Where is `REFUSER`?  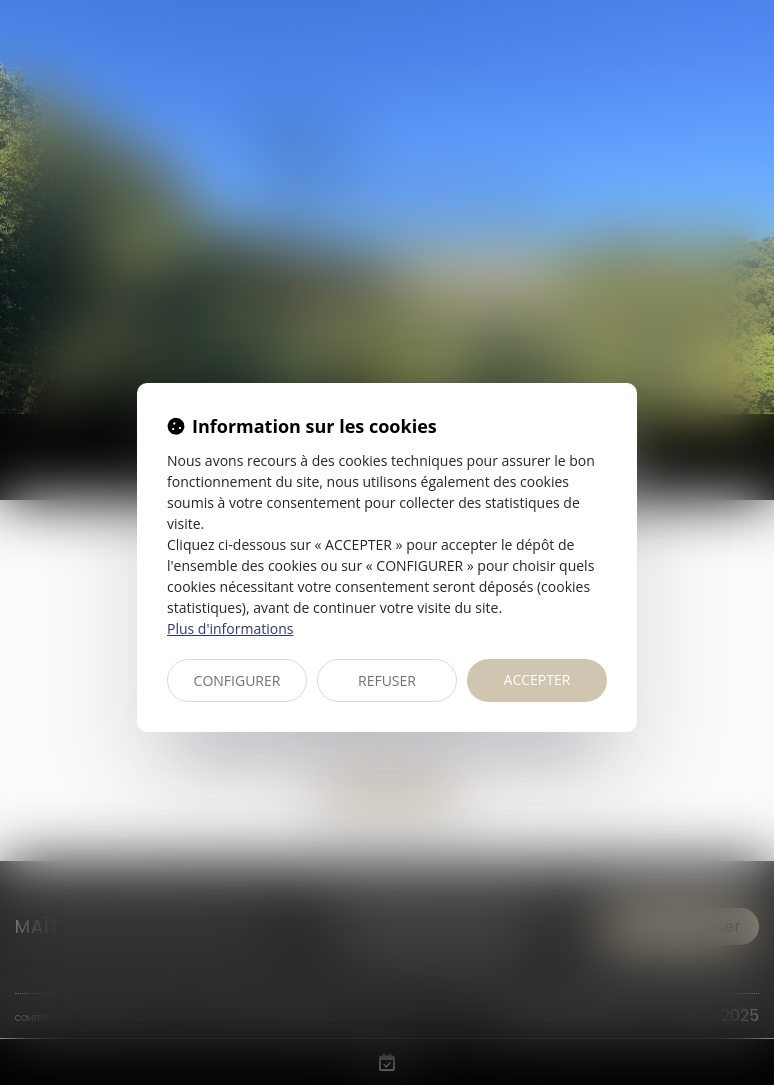
REFUSER is located at coordinates (387, 680).